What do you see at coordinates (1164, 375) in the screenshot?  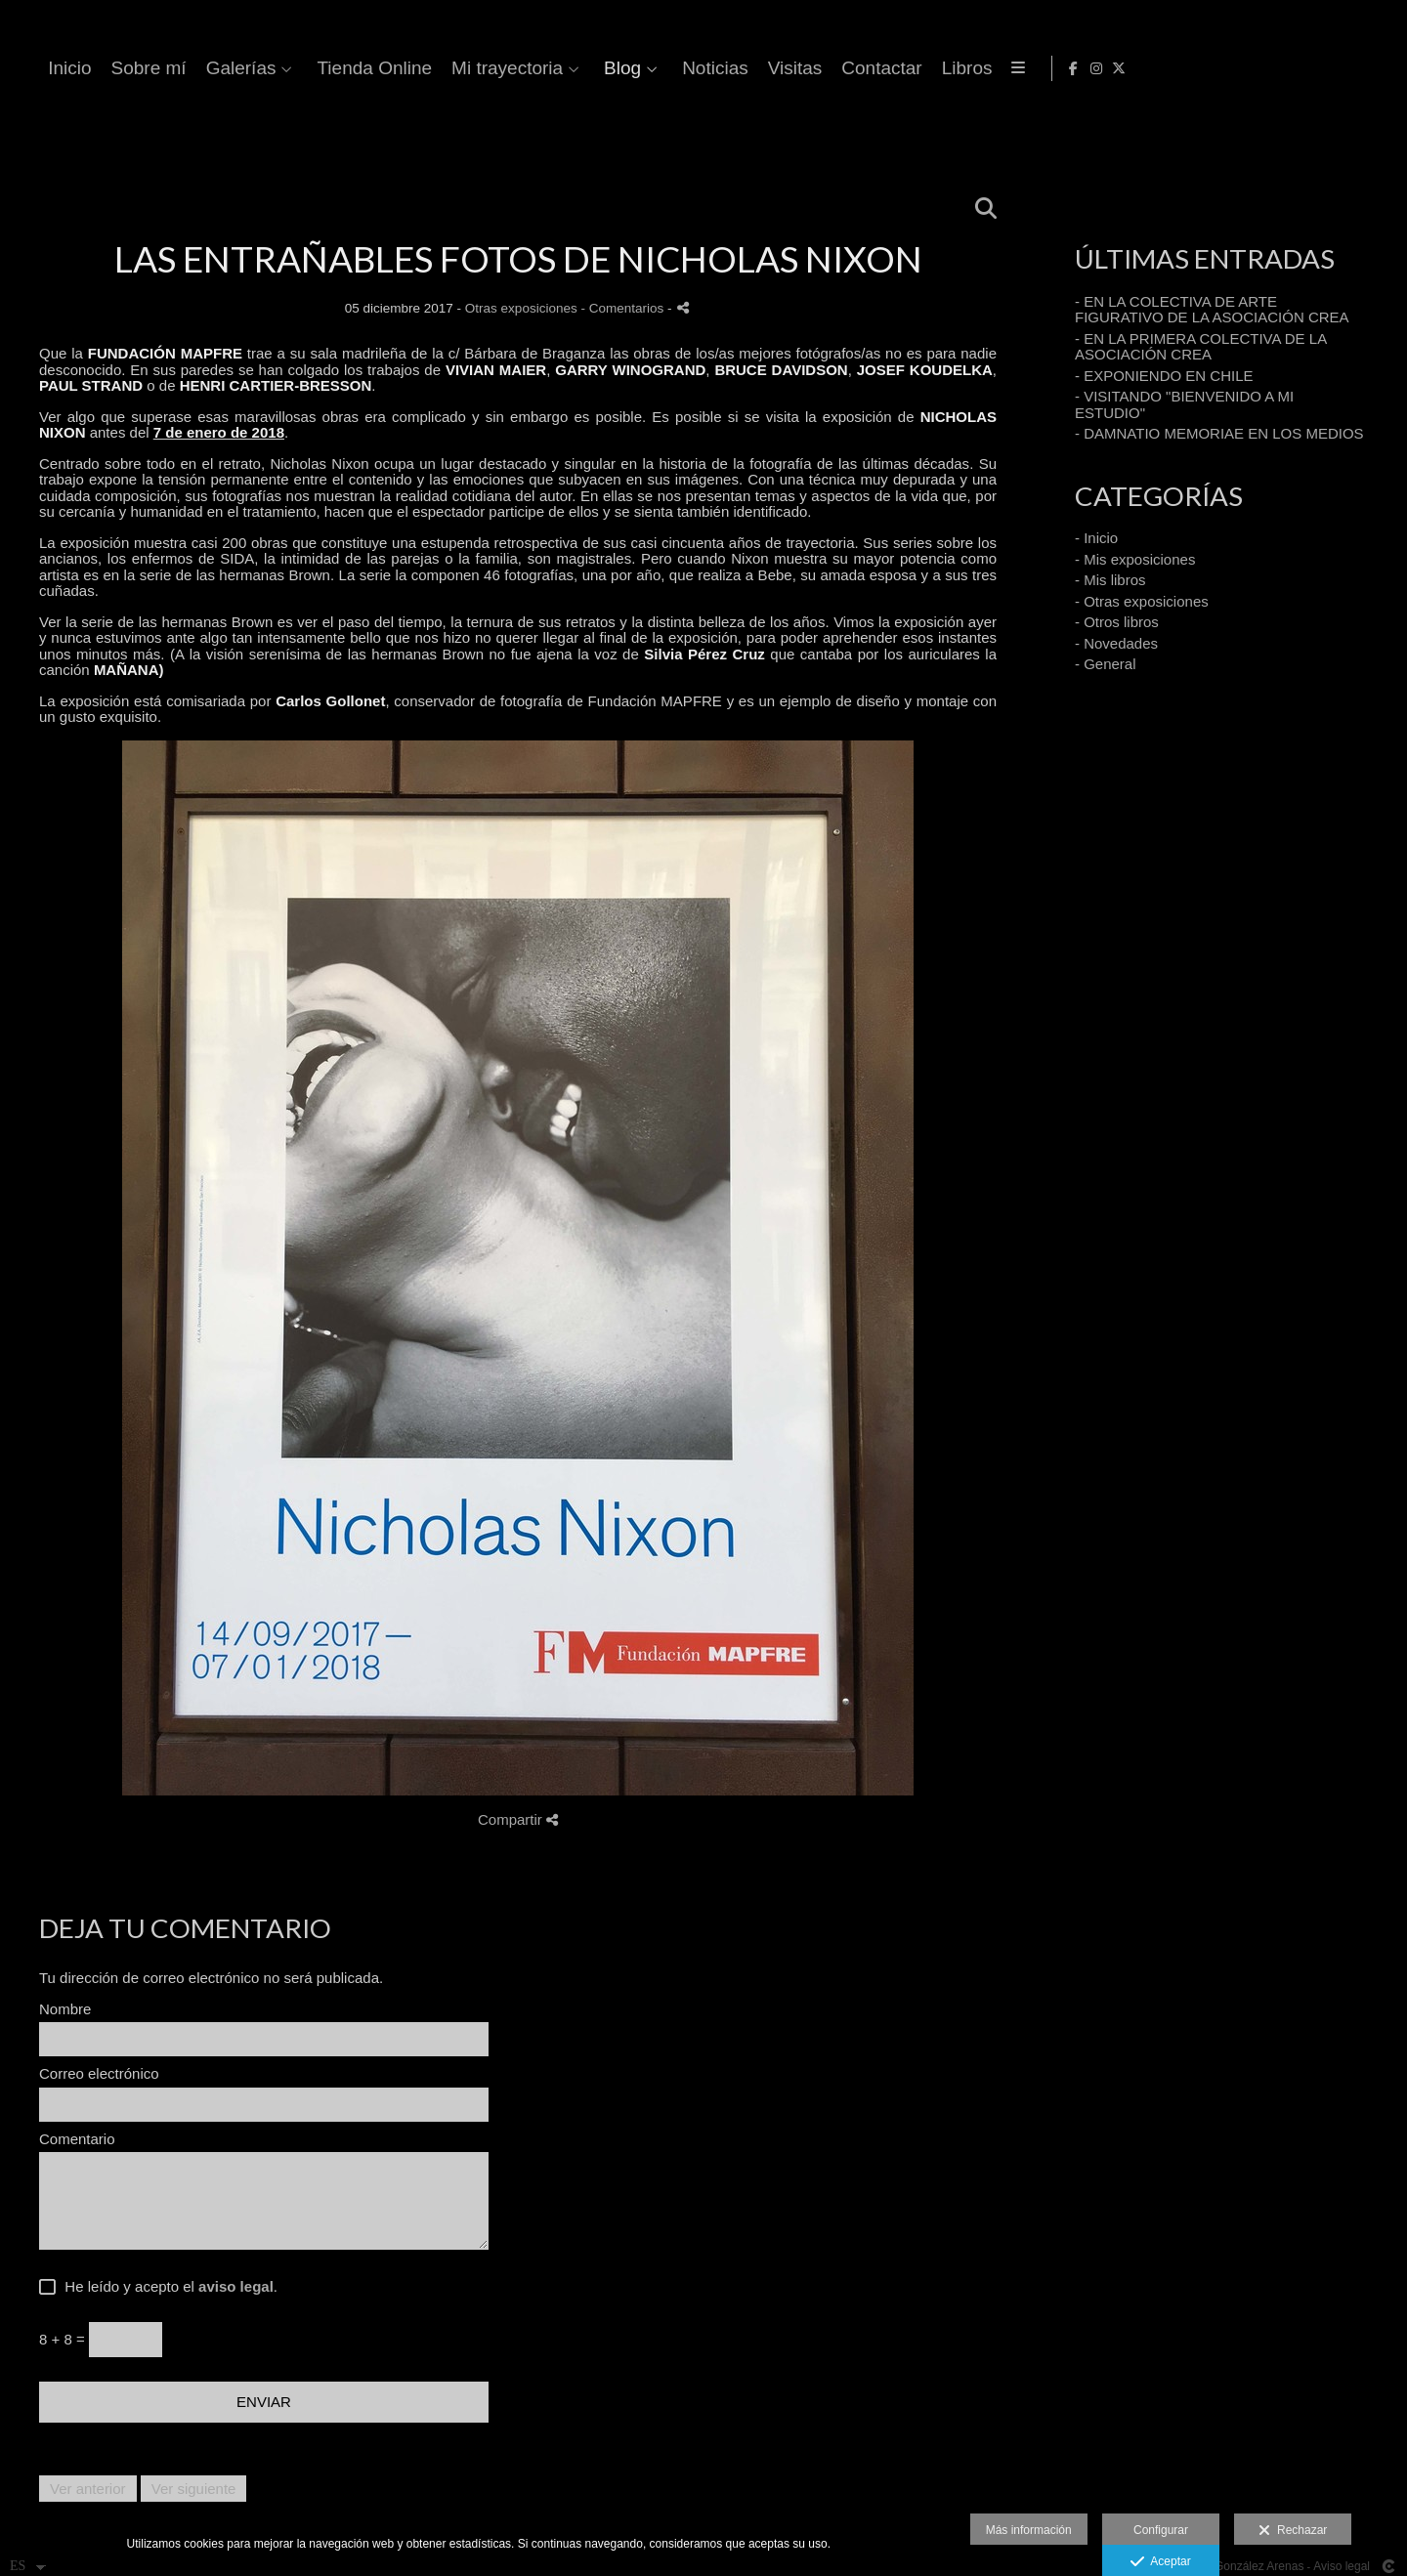 I see `- EXPONIENDO EN CHILE` at bounding box center [1164, 375].